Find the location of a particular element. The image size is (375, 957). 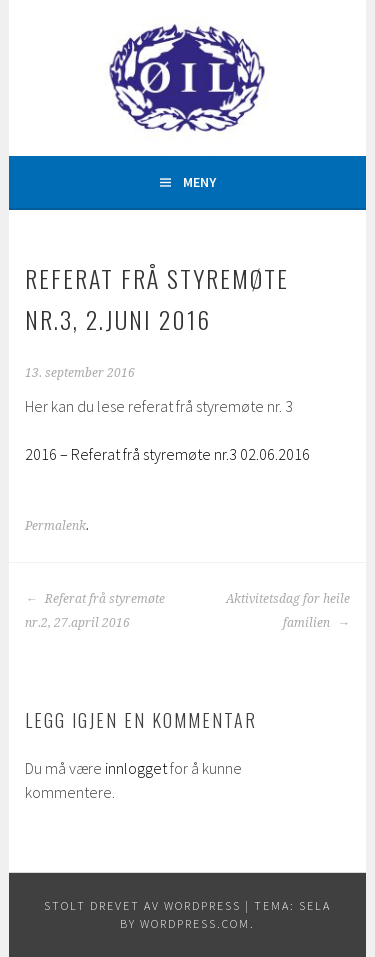

WordPress.com is located at coordinates (195, 923).